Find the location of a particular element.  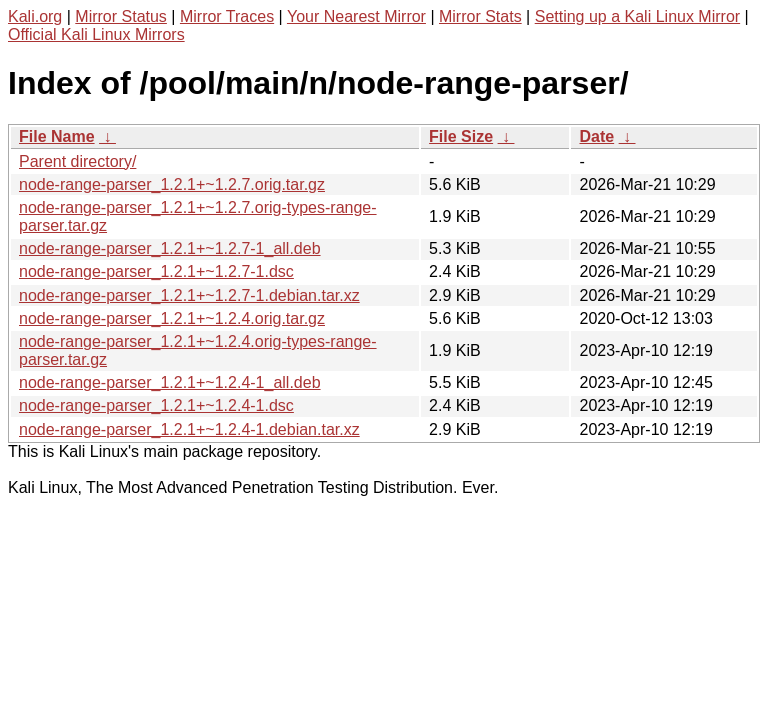

File Name is located at coordinates (57, 136).